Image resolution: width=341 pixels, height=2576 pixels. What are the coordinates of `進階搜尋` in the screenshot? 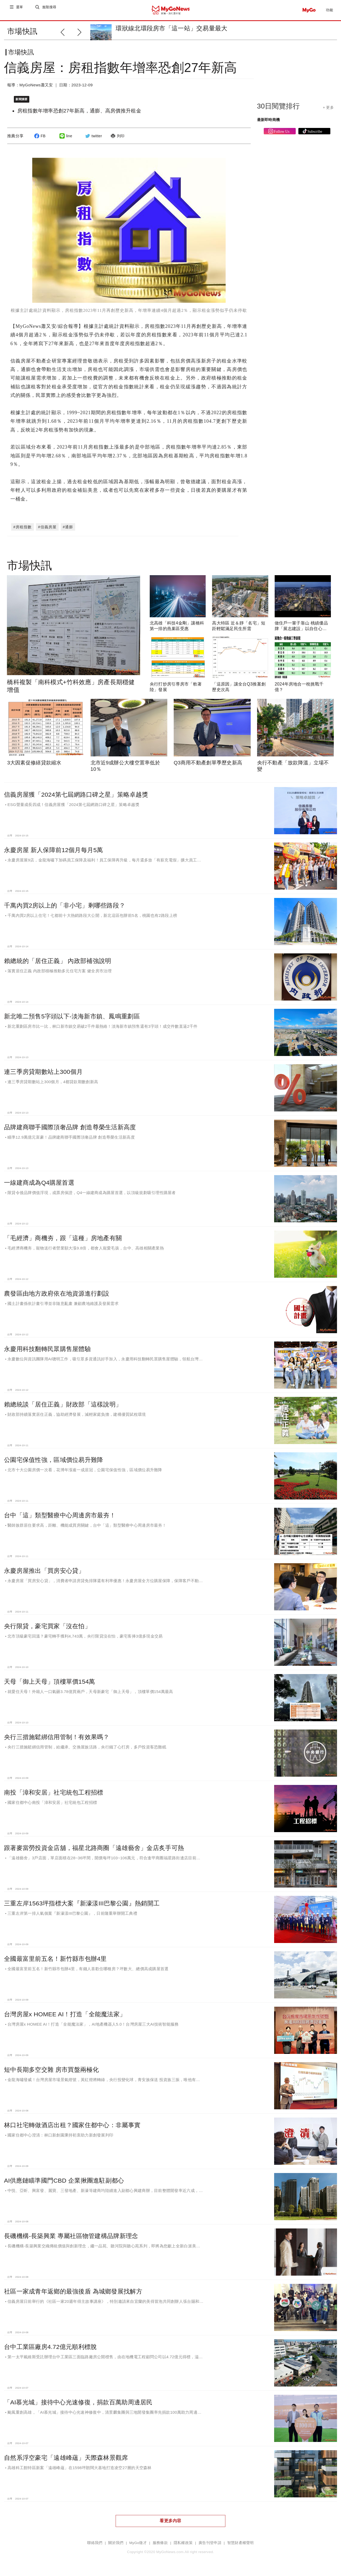 It's located at (50, 10).